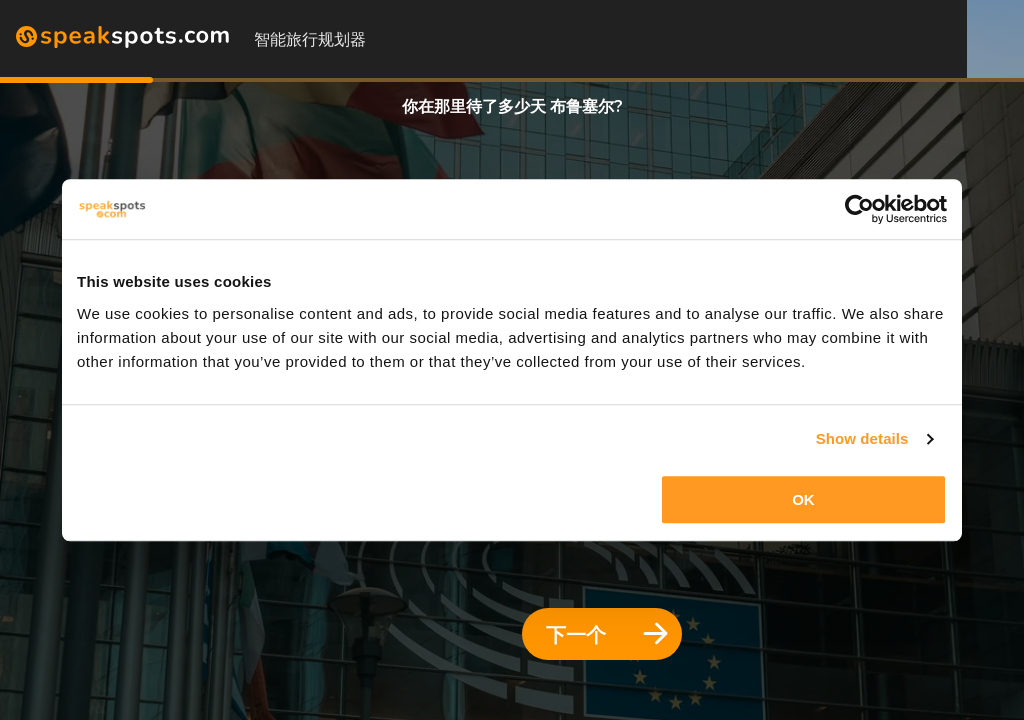 The width and height of the screenshot is (1024, 720). I want to click on Show details, so click(862, 438).